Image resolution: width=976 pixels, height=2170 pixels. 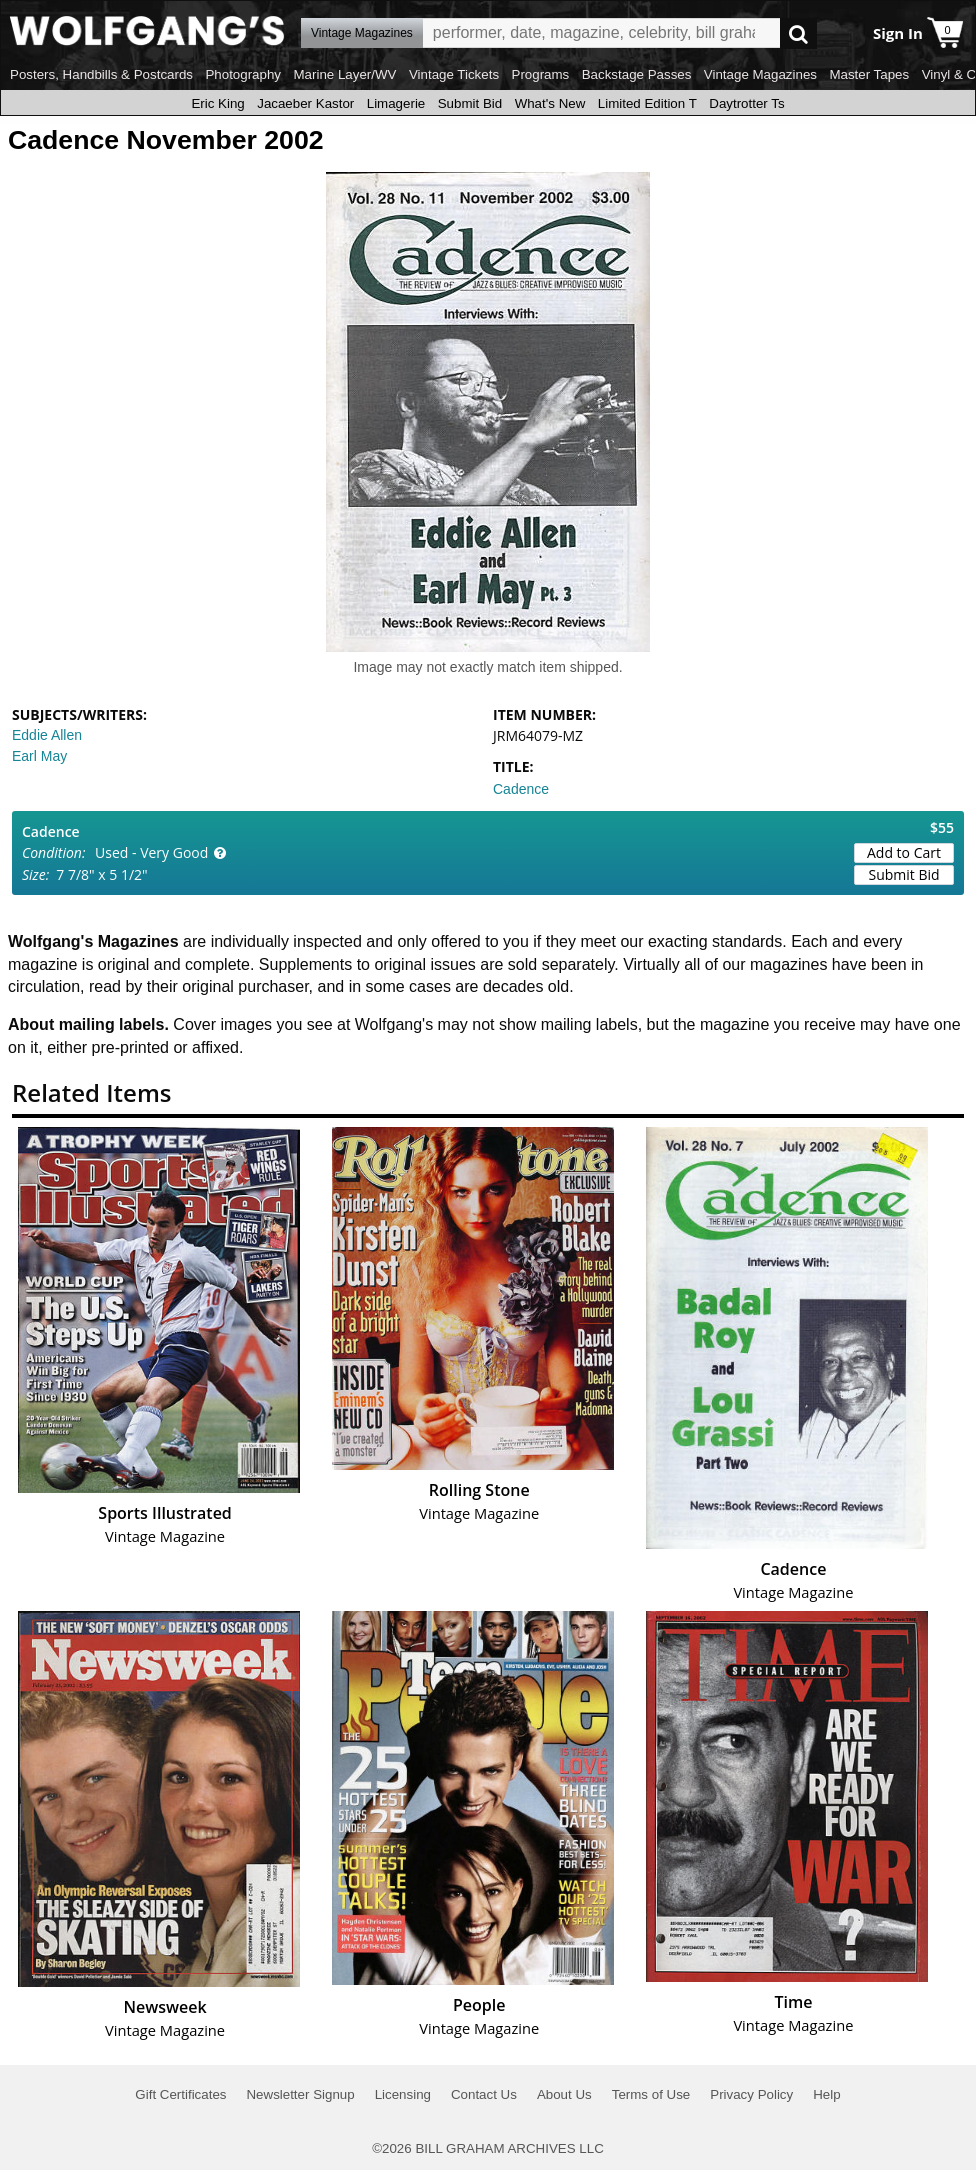 What do you see at coordinates (651, 2094) in the screenshot?
I see `Terms of Use` at bounding box center [651, 2094].